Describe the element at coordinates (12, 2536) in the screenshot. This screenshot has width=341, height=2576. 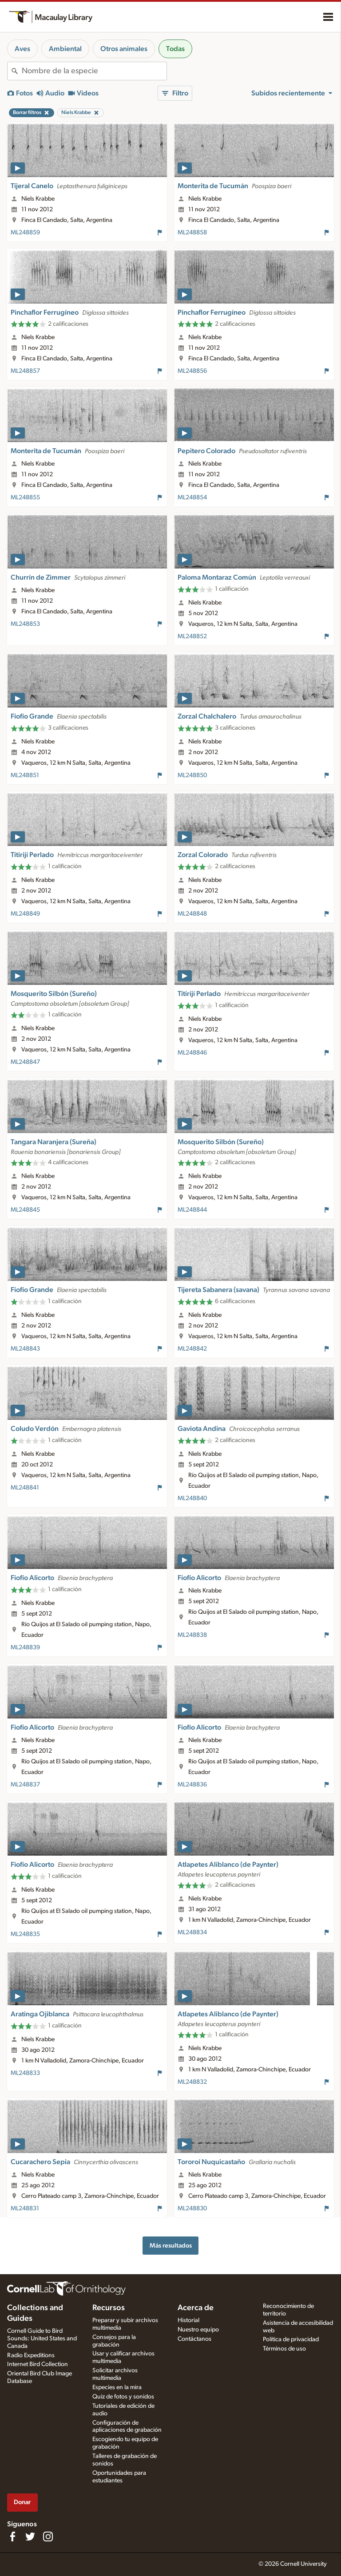
I see `[Find us on Facebook]` at that location.